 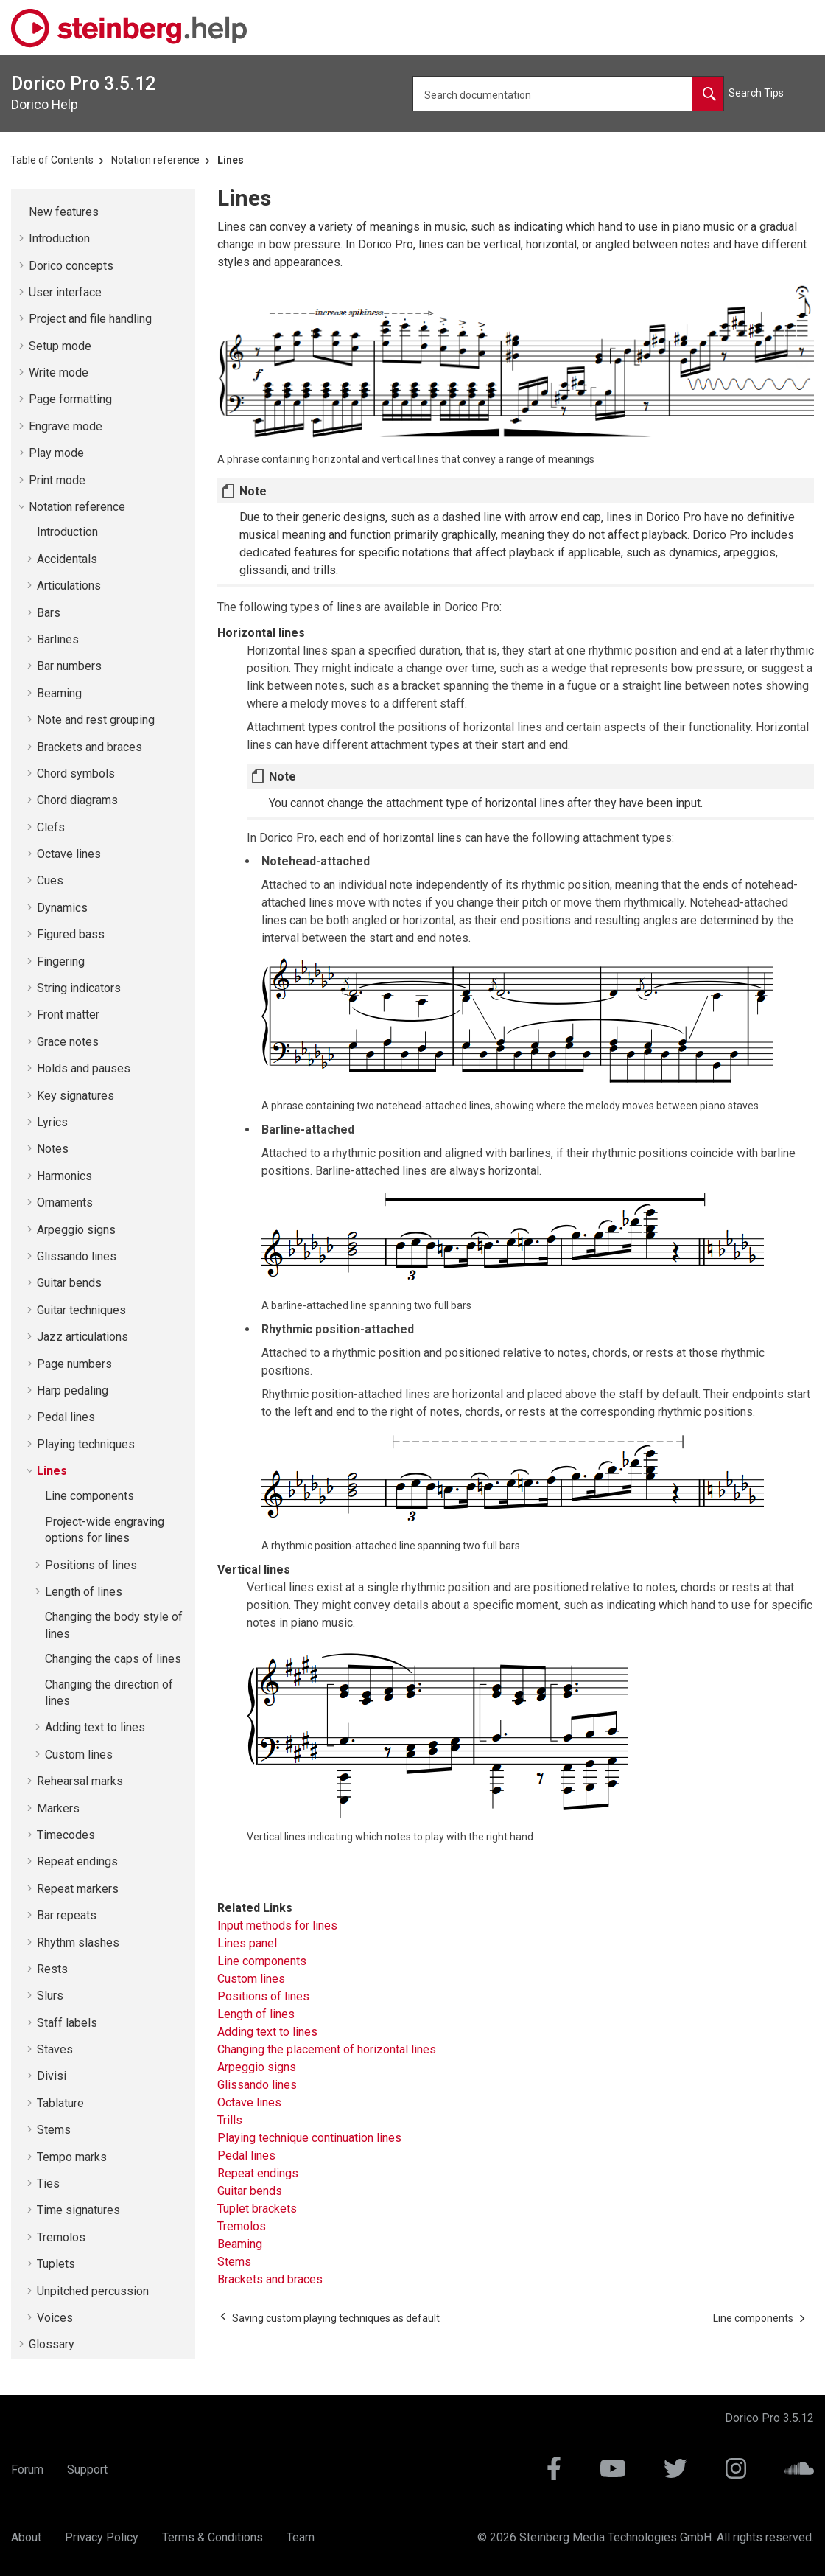 What do you see at coordinates (56, 2264) in the screenshot?
I see `Tuplets` at bounding box center [56, 2264].